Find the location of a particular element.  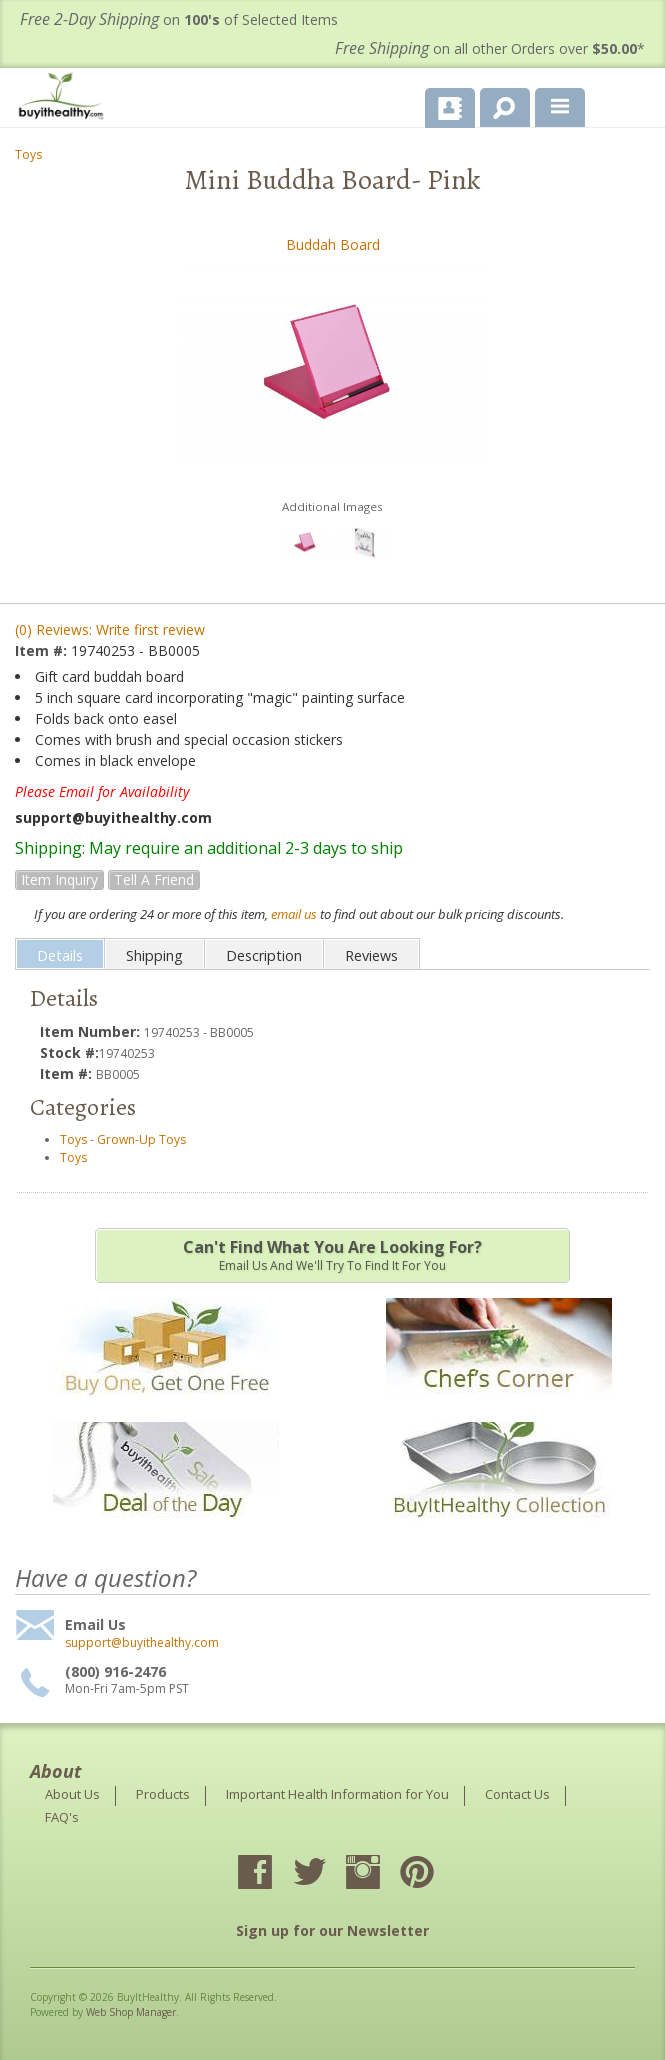

Email us and we'll try to find it for you is located at coordinates (332, 1255).